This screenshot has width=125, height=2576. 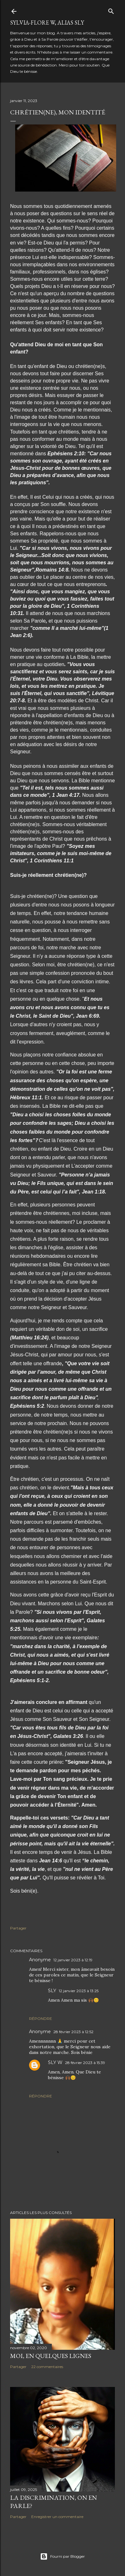 What do you see at coordinates (50, 2356) in the screenshot?
I see `Moi, en quelques lignes` at bounding box center [50, 2356].